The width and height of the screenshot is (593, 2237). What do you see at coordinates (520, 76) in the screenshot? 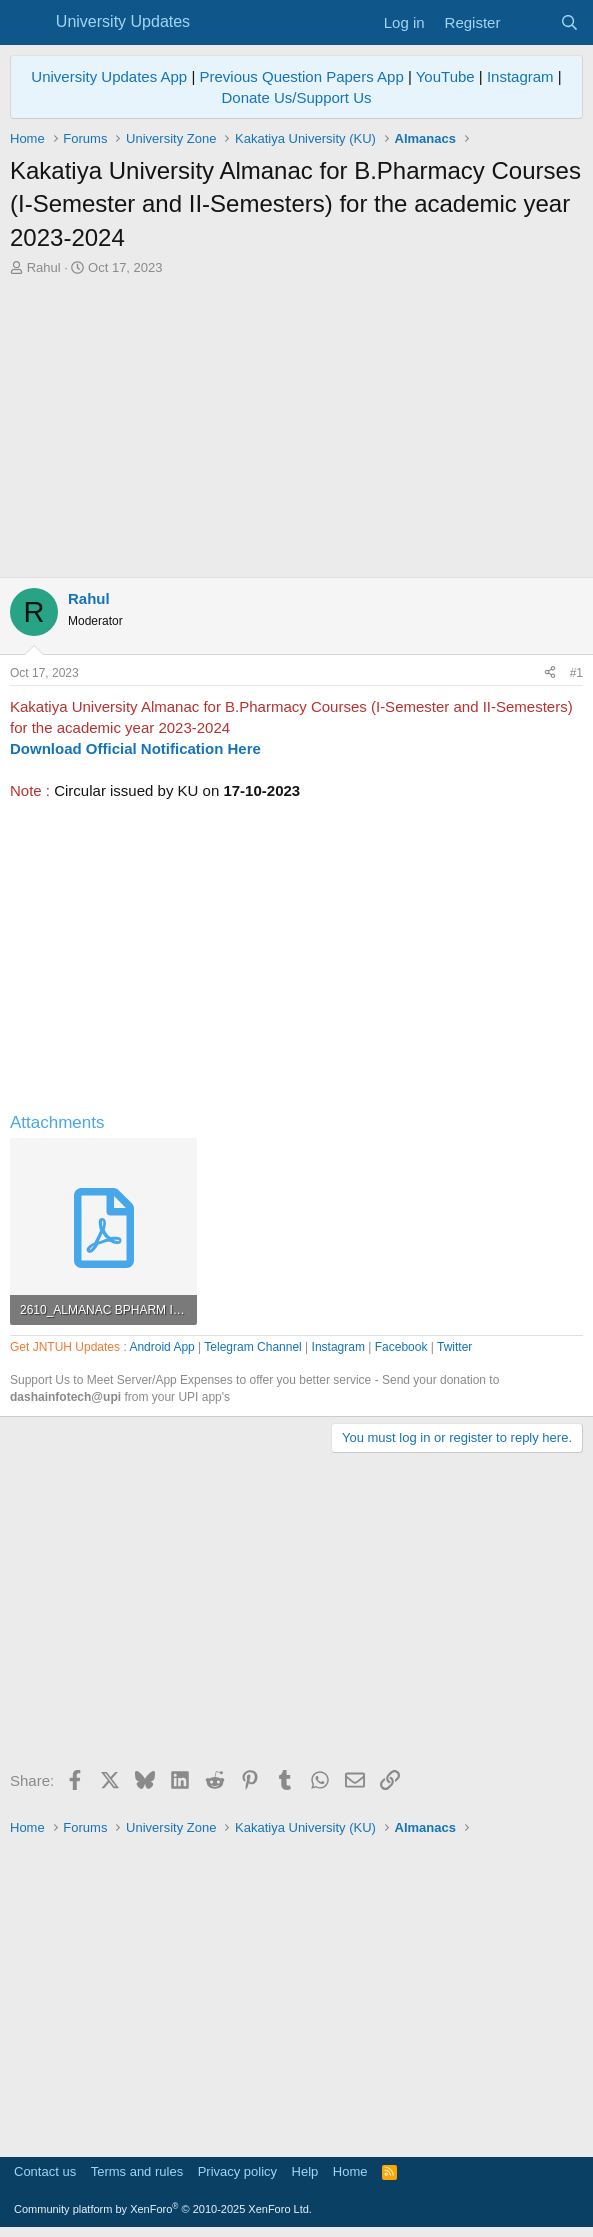
I see `Instagram` at bounding box center [520, 76].